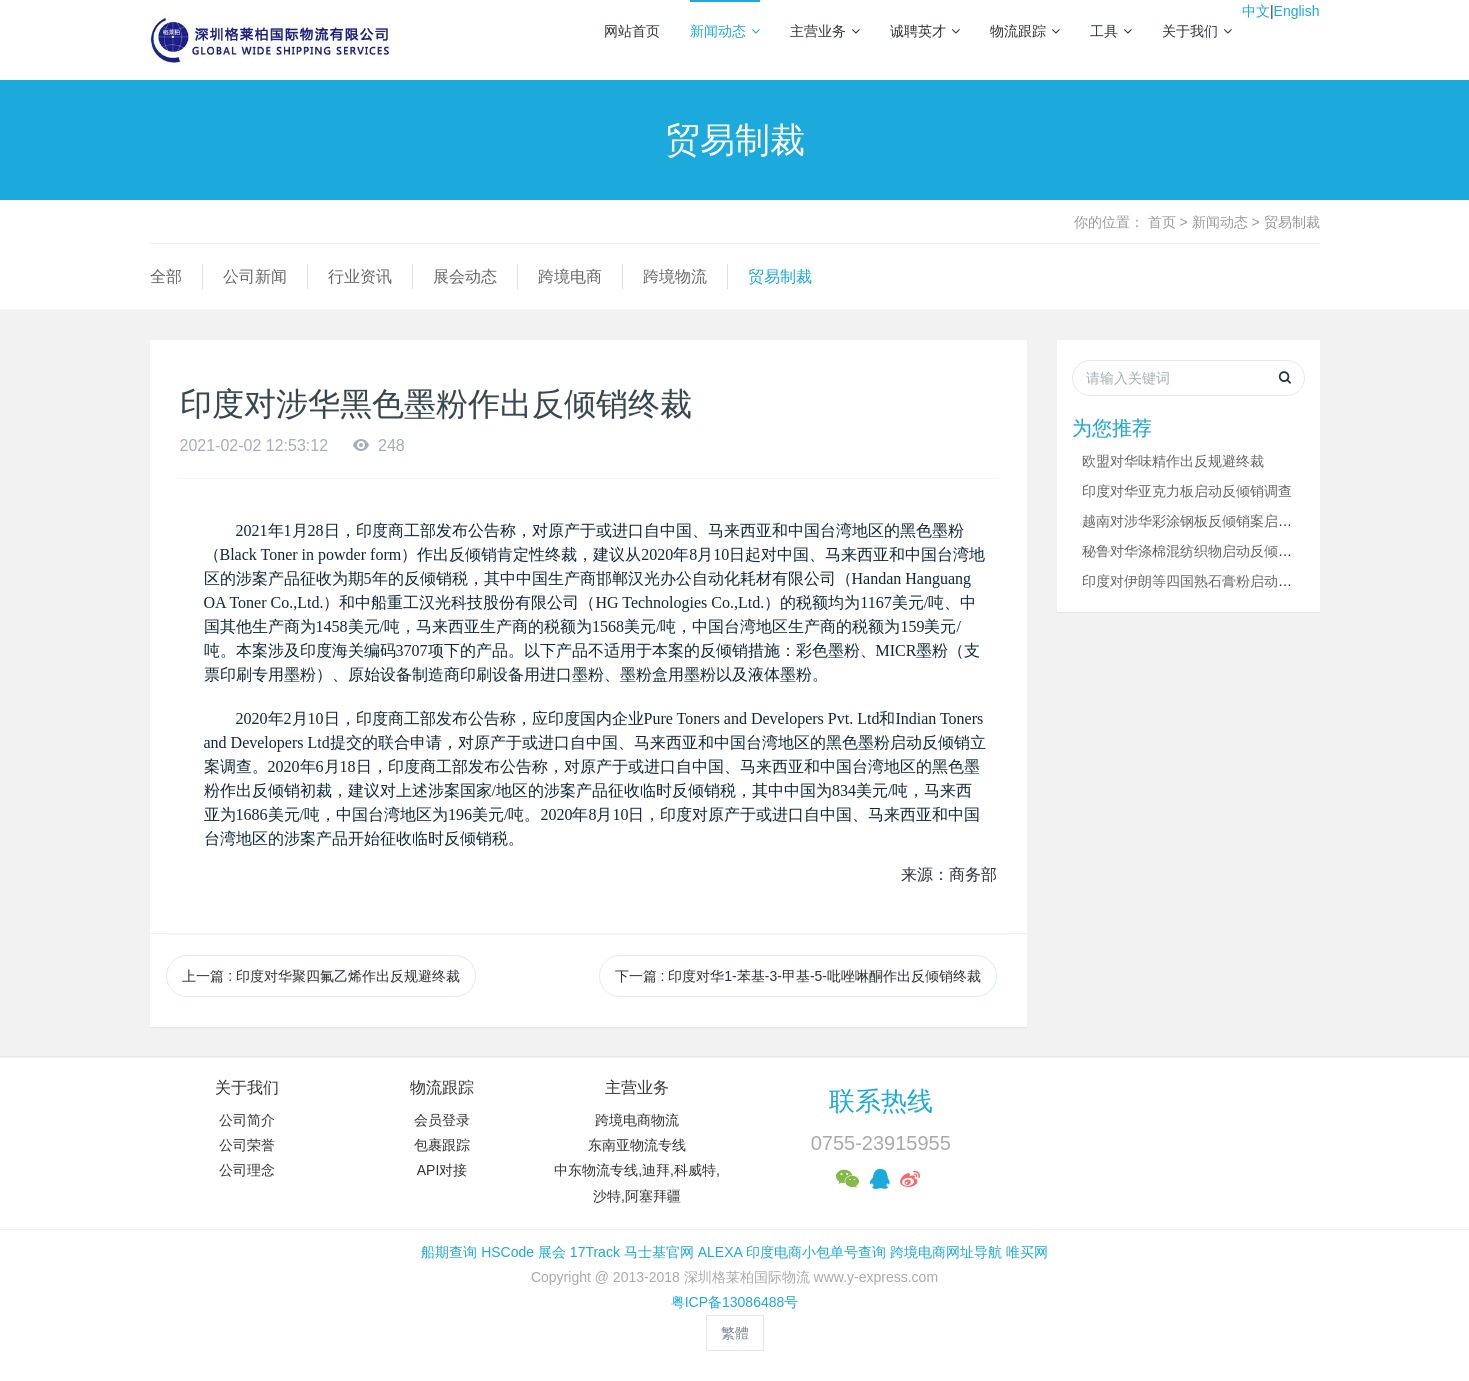 This screenshot has width=1469, height=1381. Describe the element at coordinates (1197, 31) in the screenshot. I see `关于我们` at that location.